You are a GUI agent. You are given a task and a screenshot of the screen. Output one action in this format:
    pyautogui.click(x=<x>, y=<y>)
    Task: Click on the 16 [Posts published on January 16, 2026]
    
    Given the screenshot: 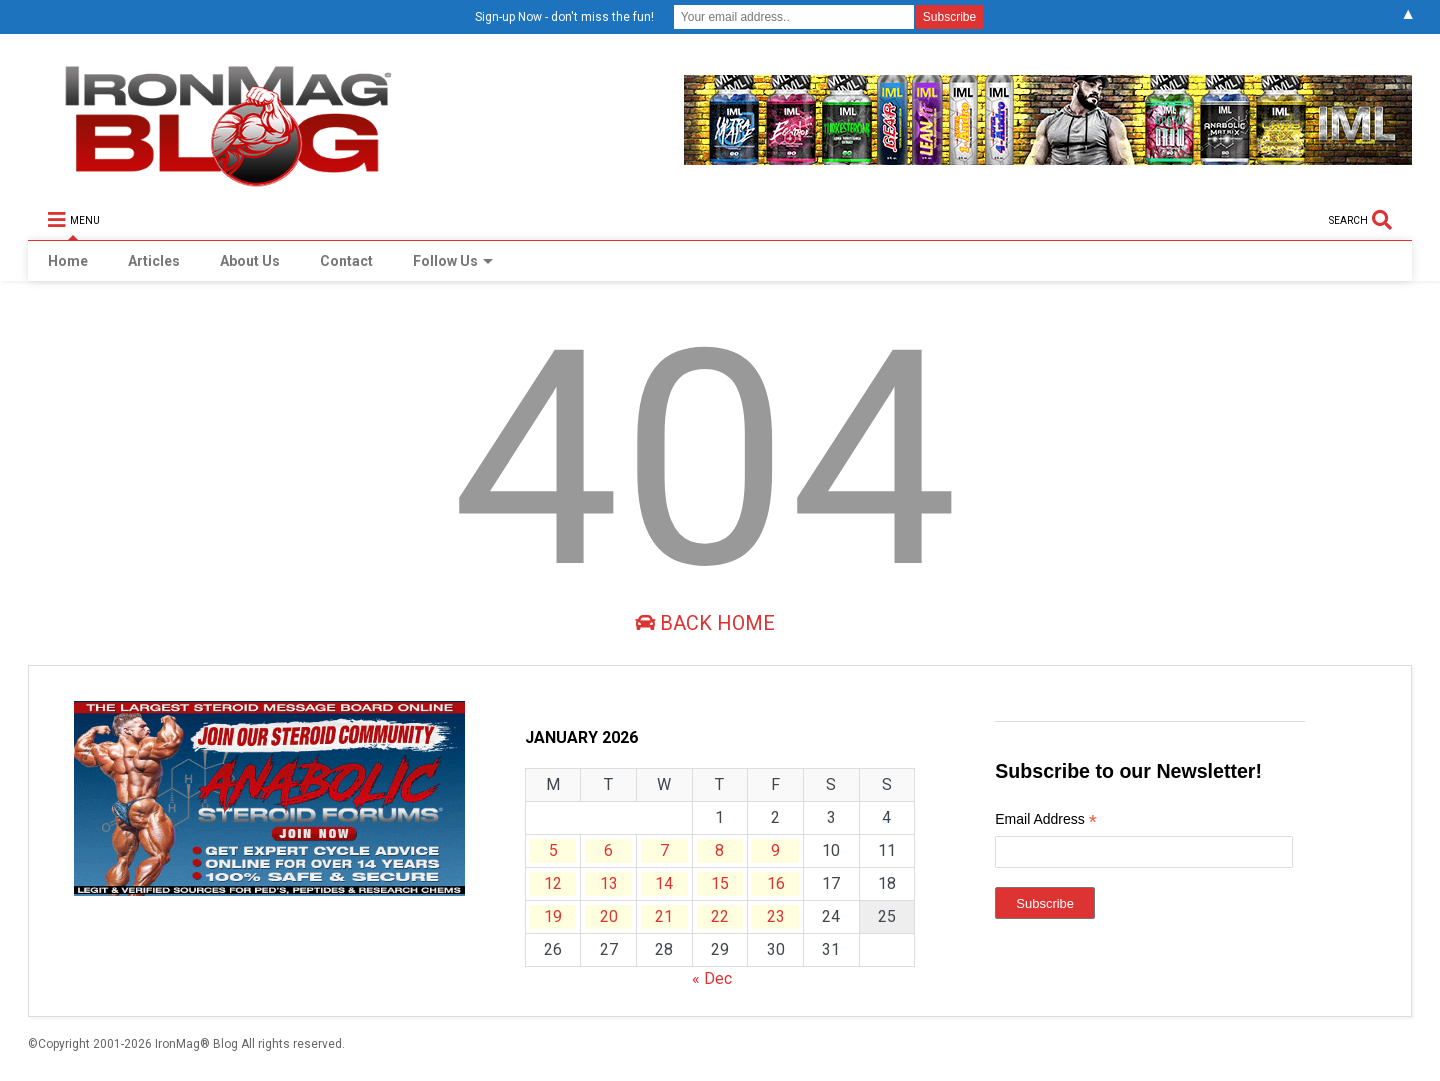 What is the action you would take?
    pyautogui.click(x=776, y=883)
    